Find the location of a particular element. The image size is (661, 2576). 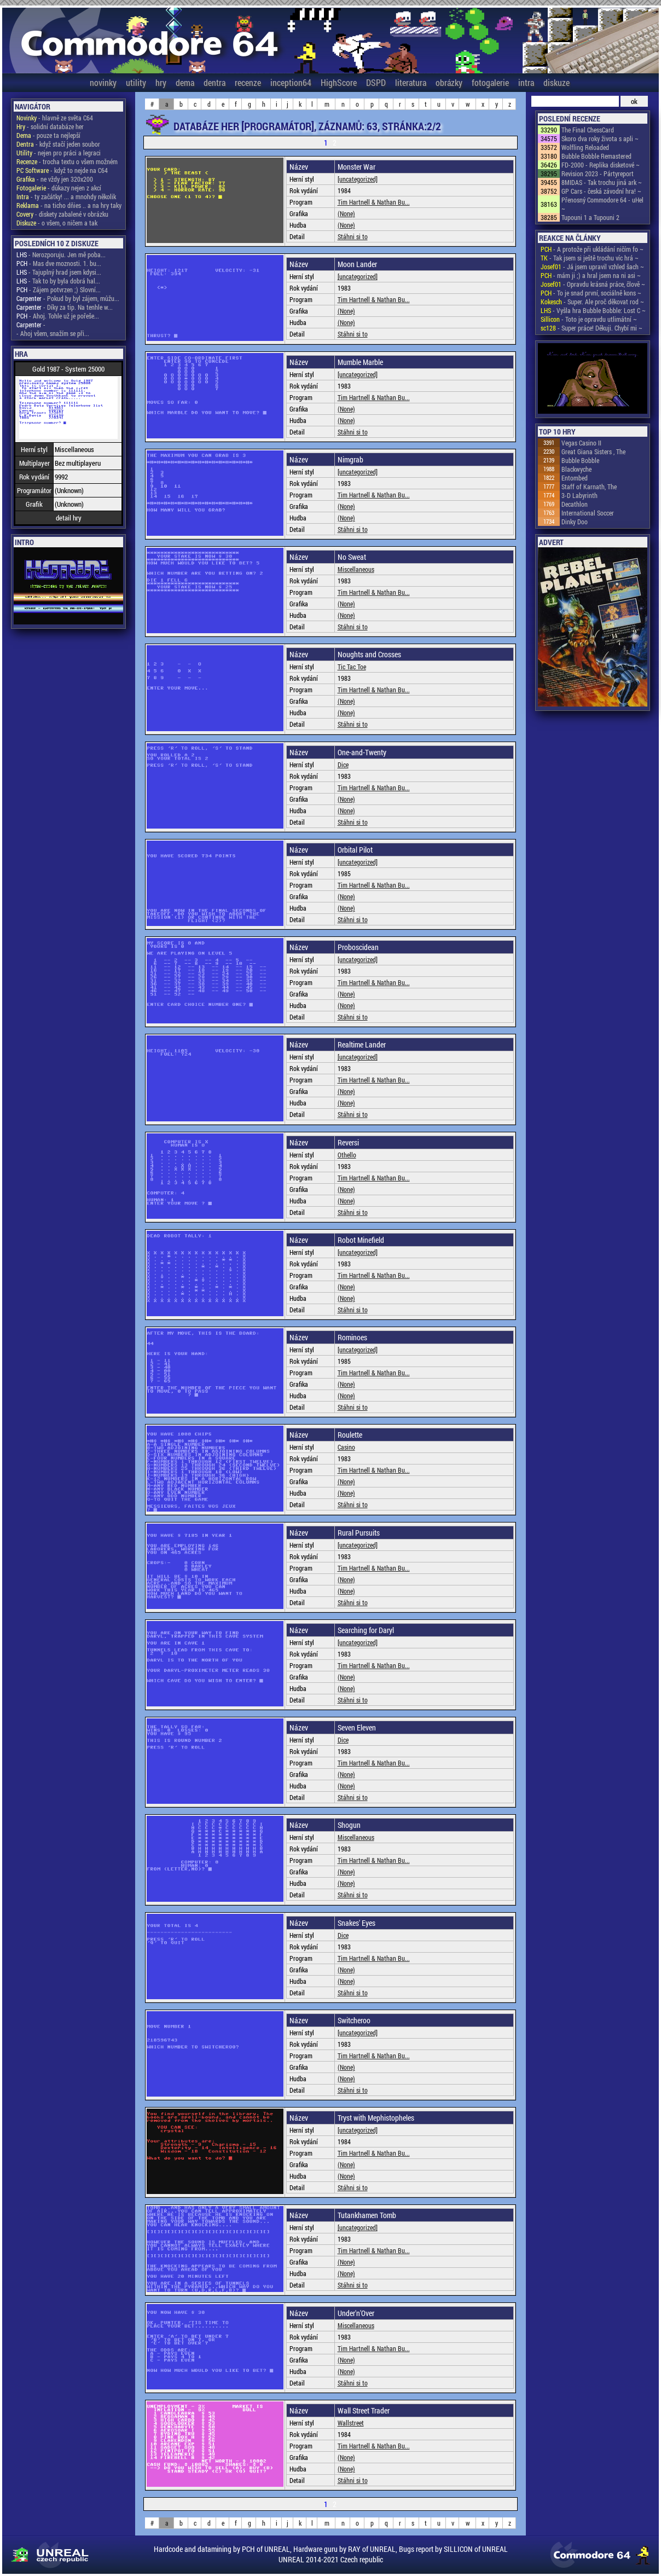

- Ahoj. Tohle už je pořeše... is located at coordinates (57, 315).